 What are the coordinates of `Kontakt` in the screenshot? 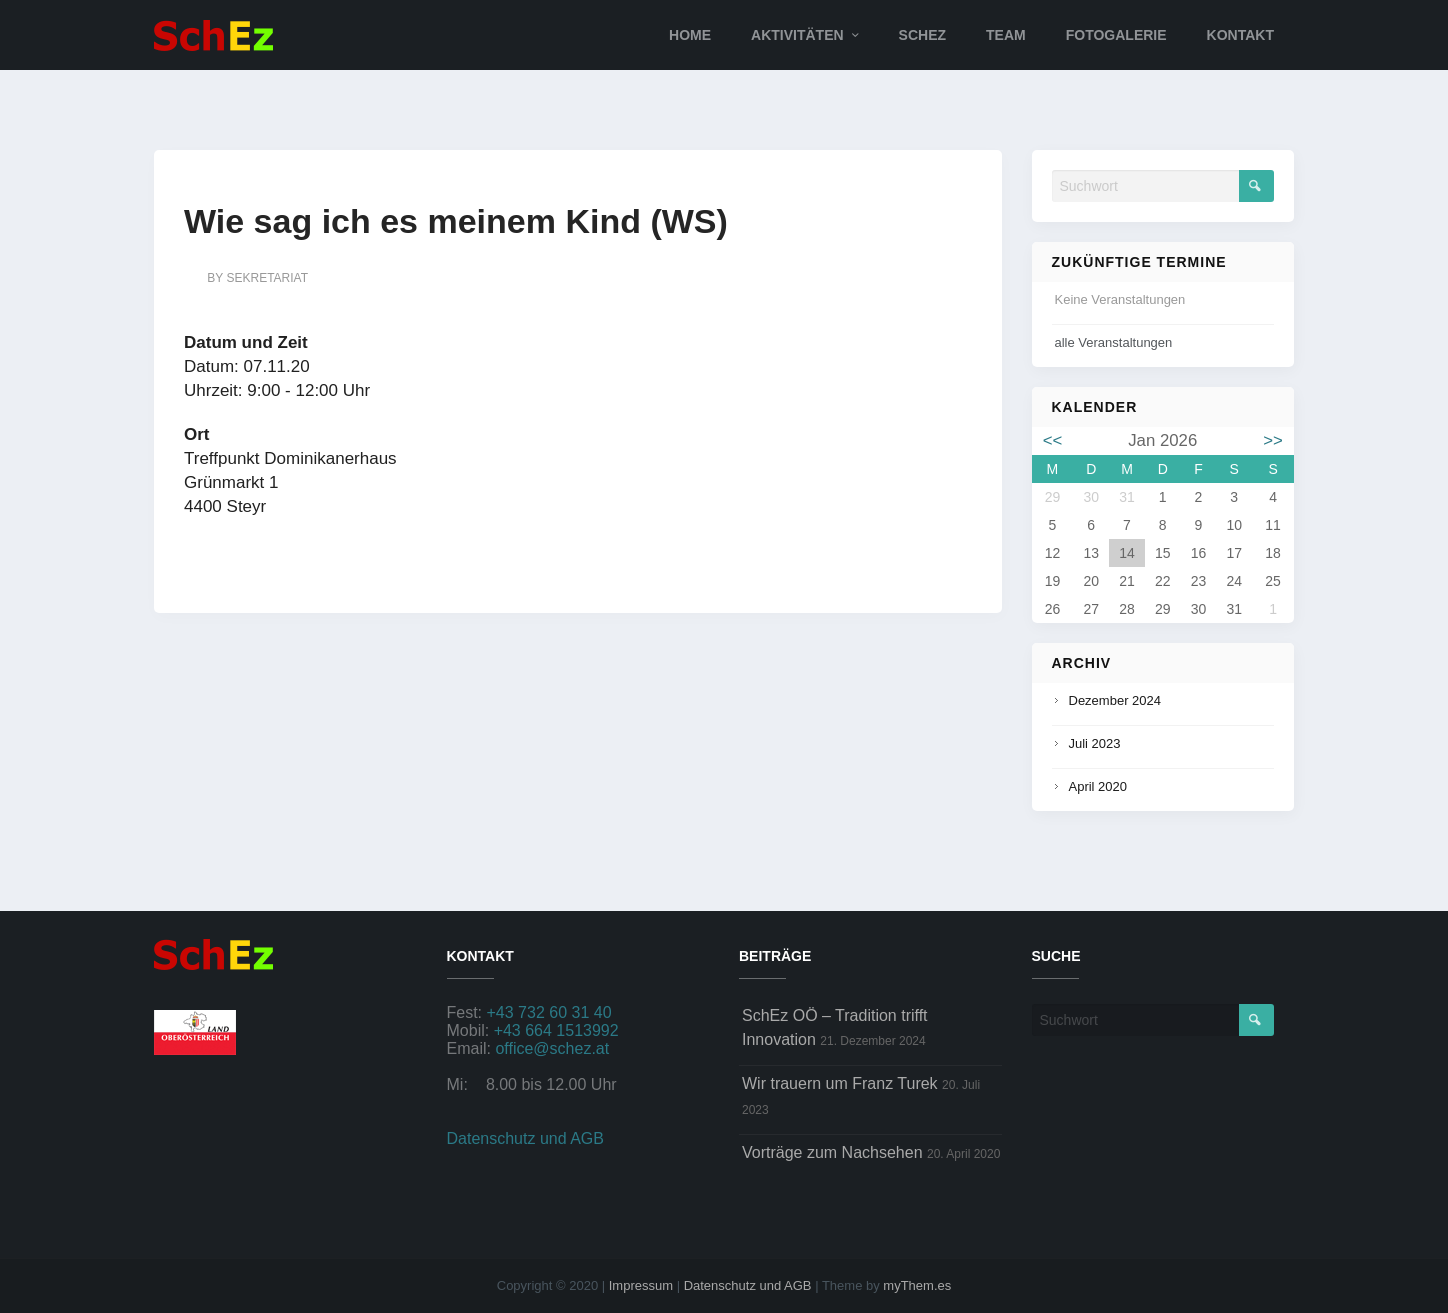 It's located at (1240, 35).